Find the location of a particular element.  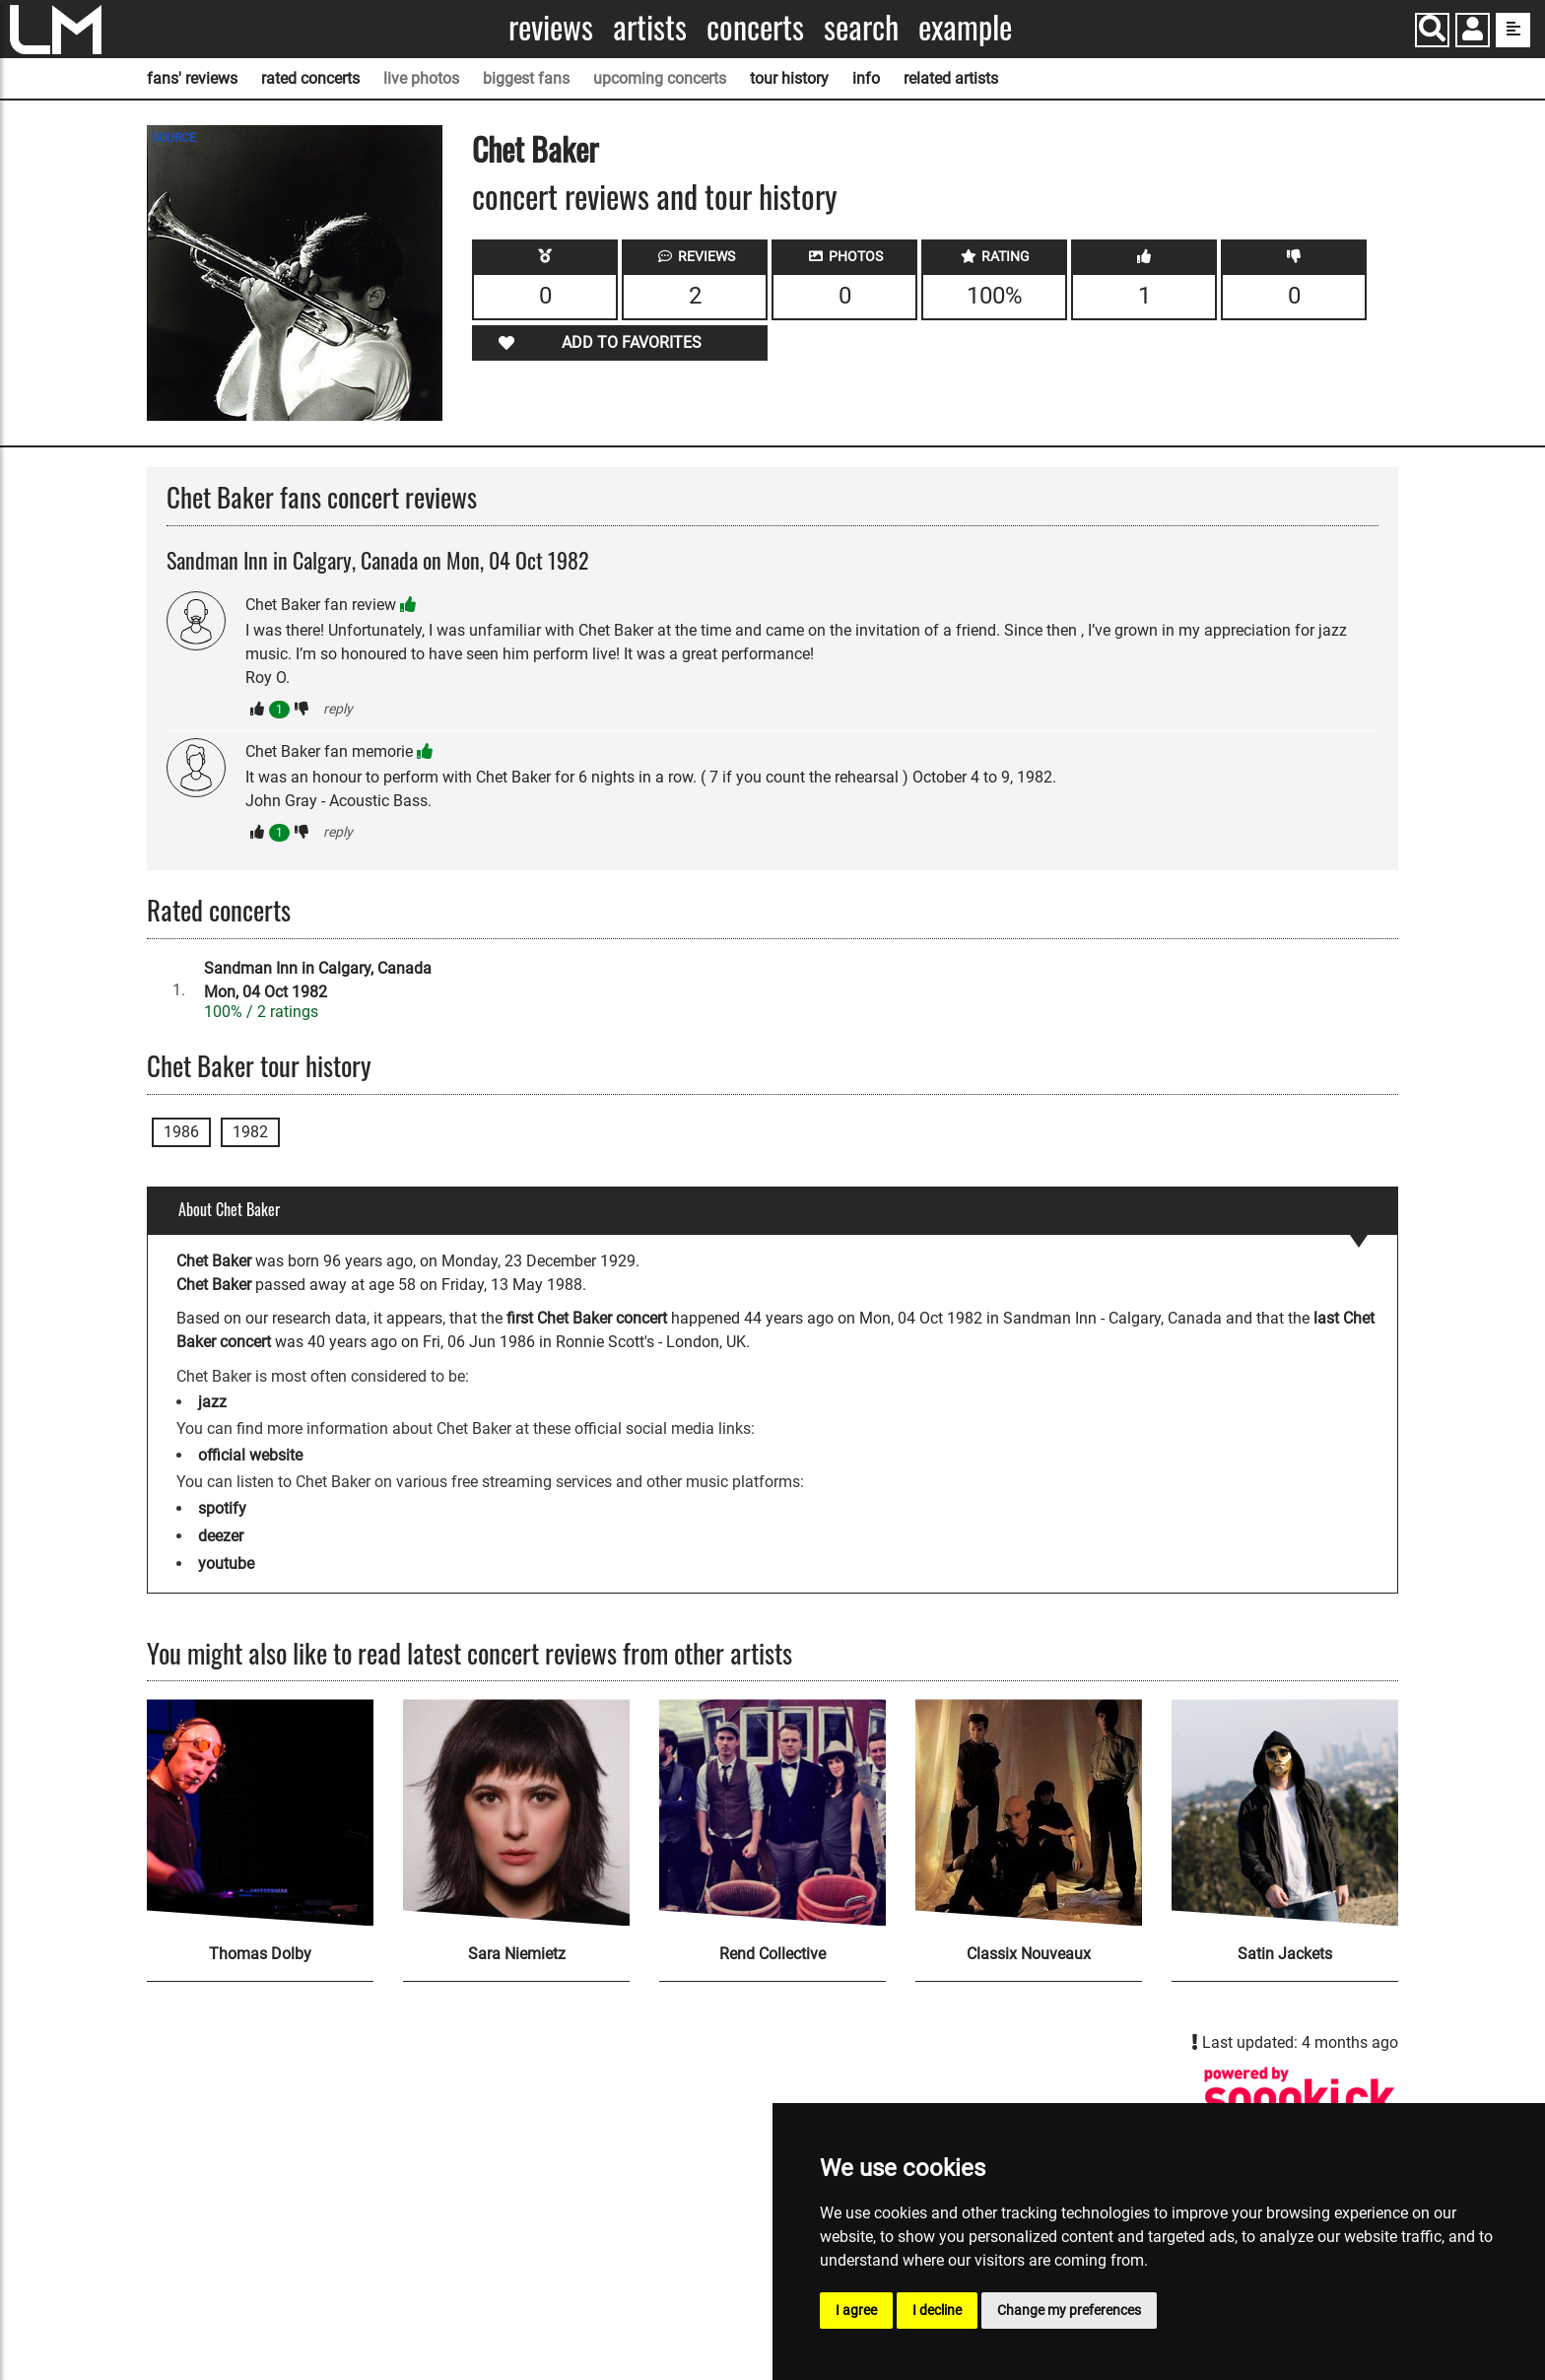

spotify [Chet Baker spotify page] is located at coordinates (222, 1508).